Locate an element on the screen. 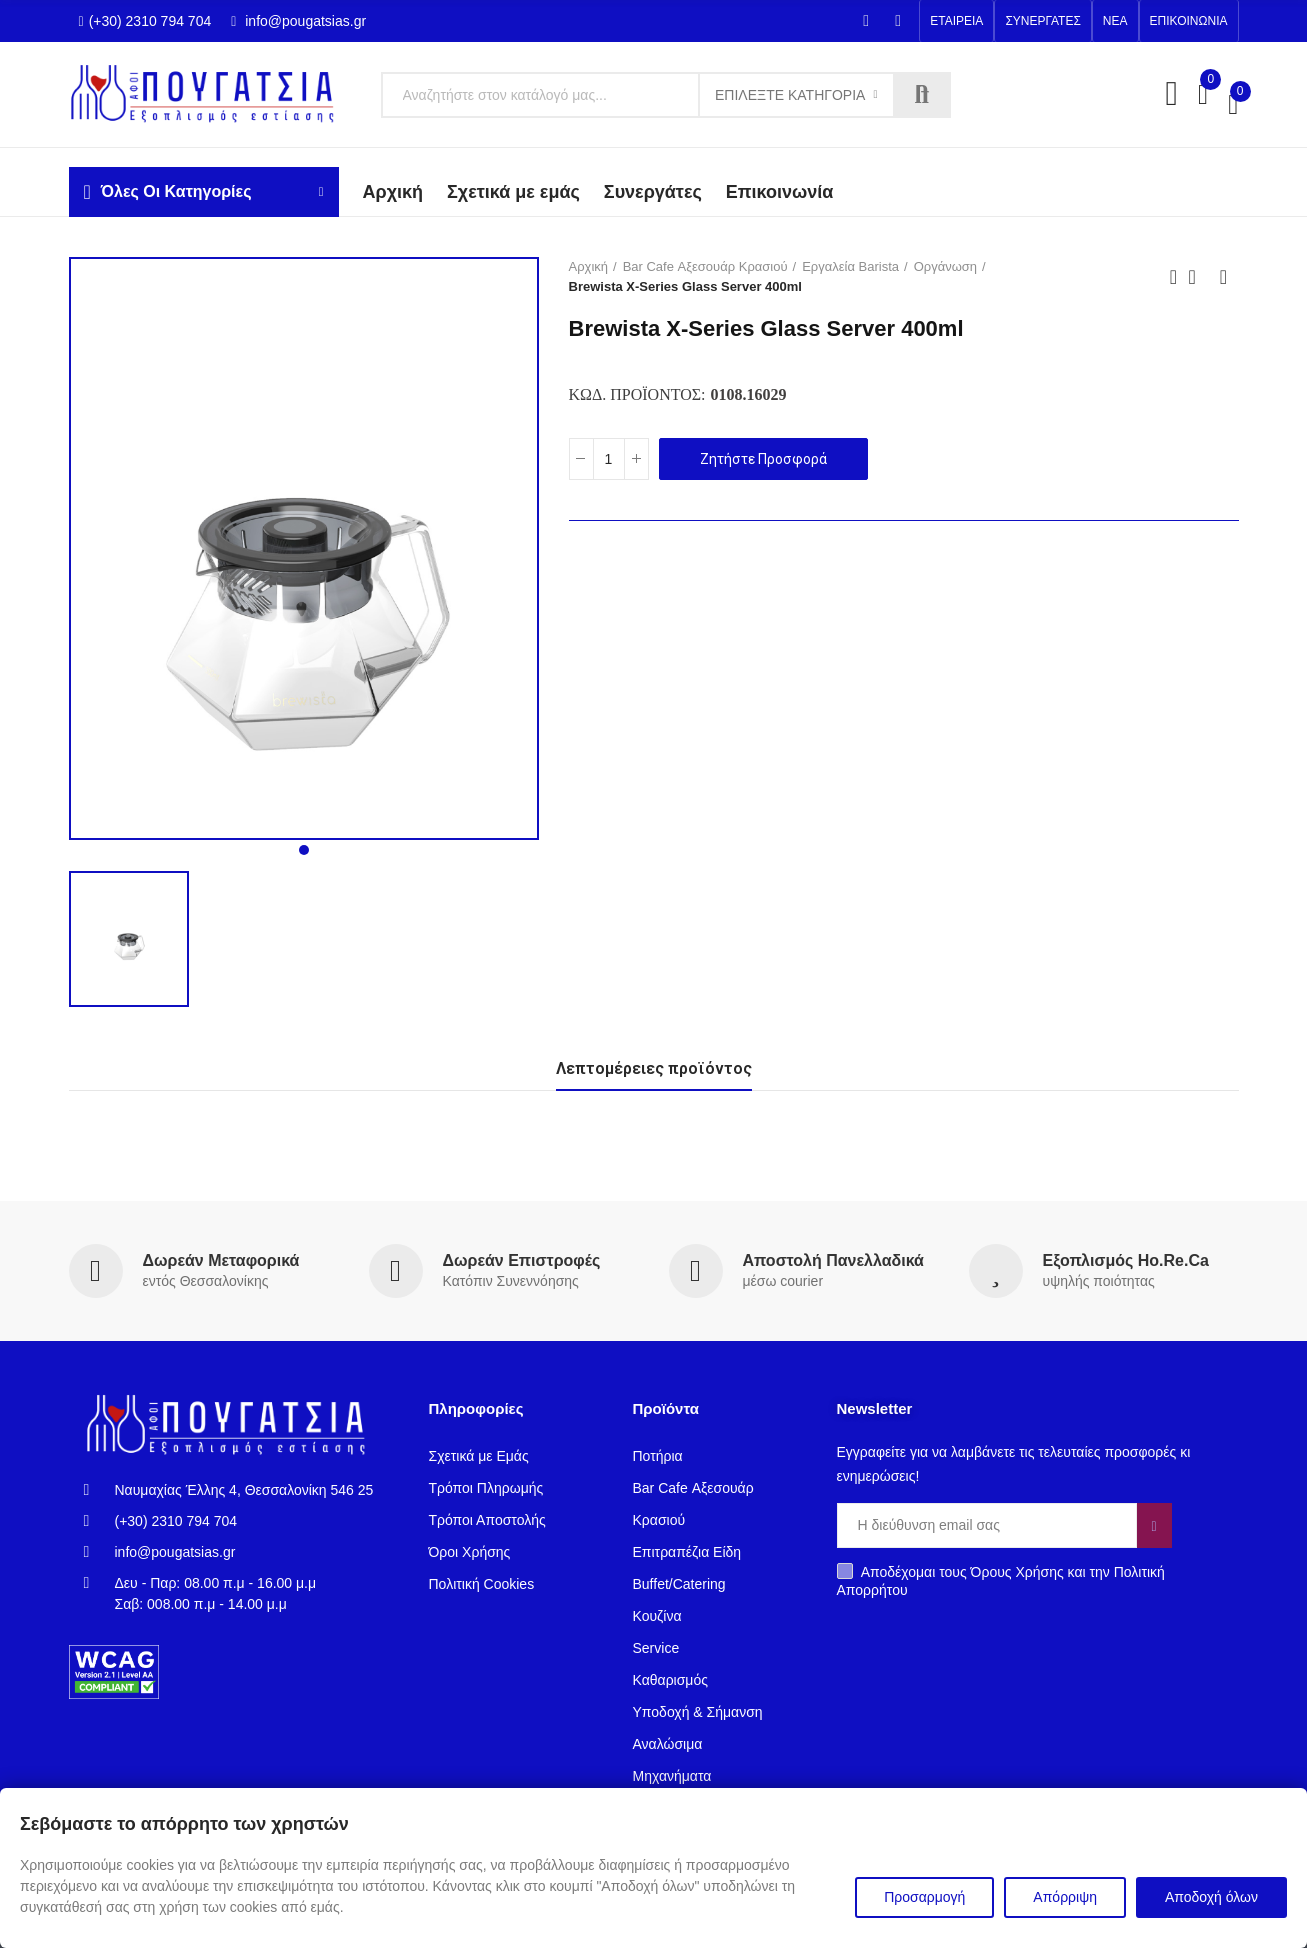  Αναζήτηση is located at coordinates (922, 95).